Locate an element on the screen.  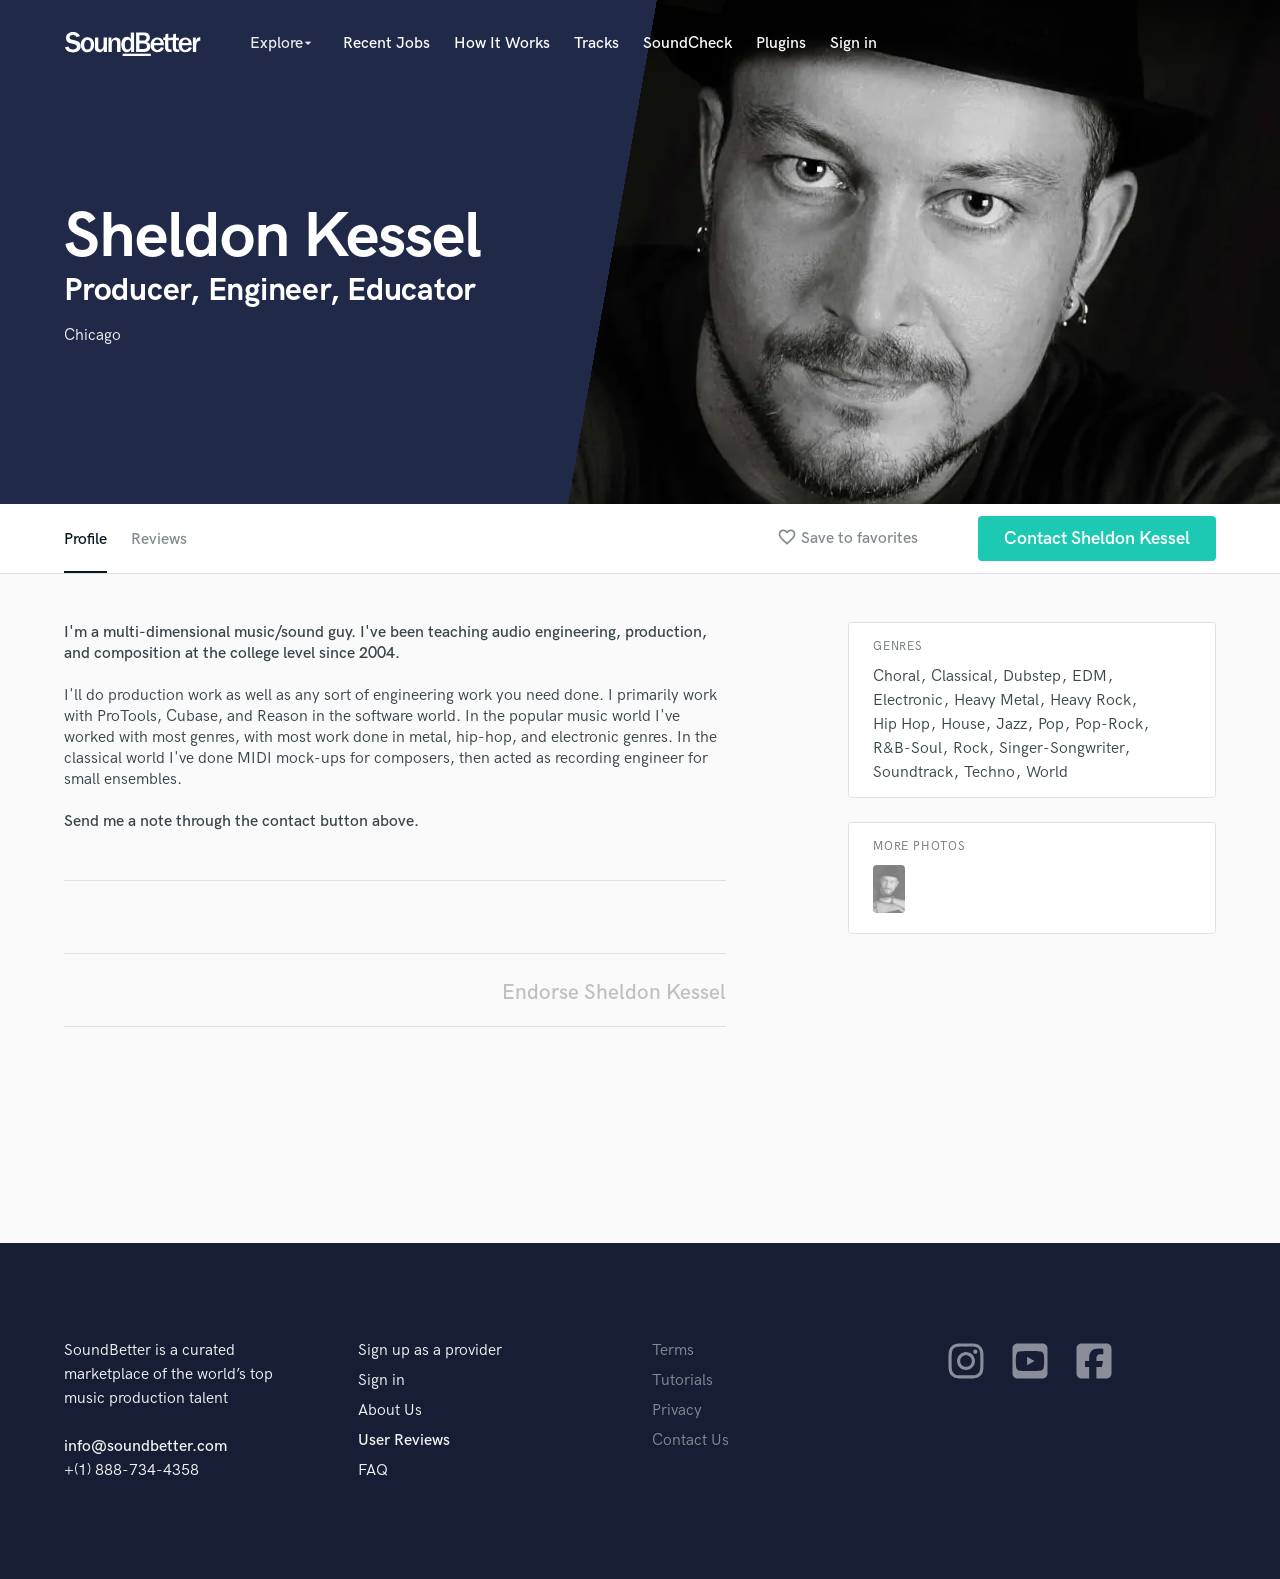
Tutorials is located at coordinates (682, 1380).